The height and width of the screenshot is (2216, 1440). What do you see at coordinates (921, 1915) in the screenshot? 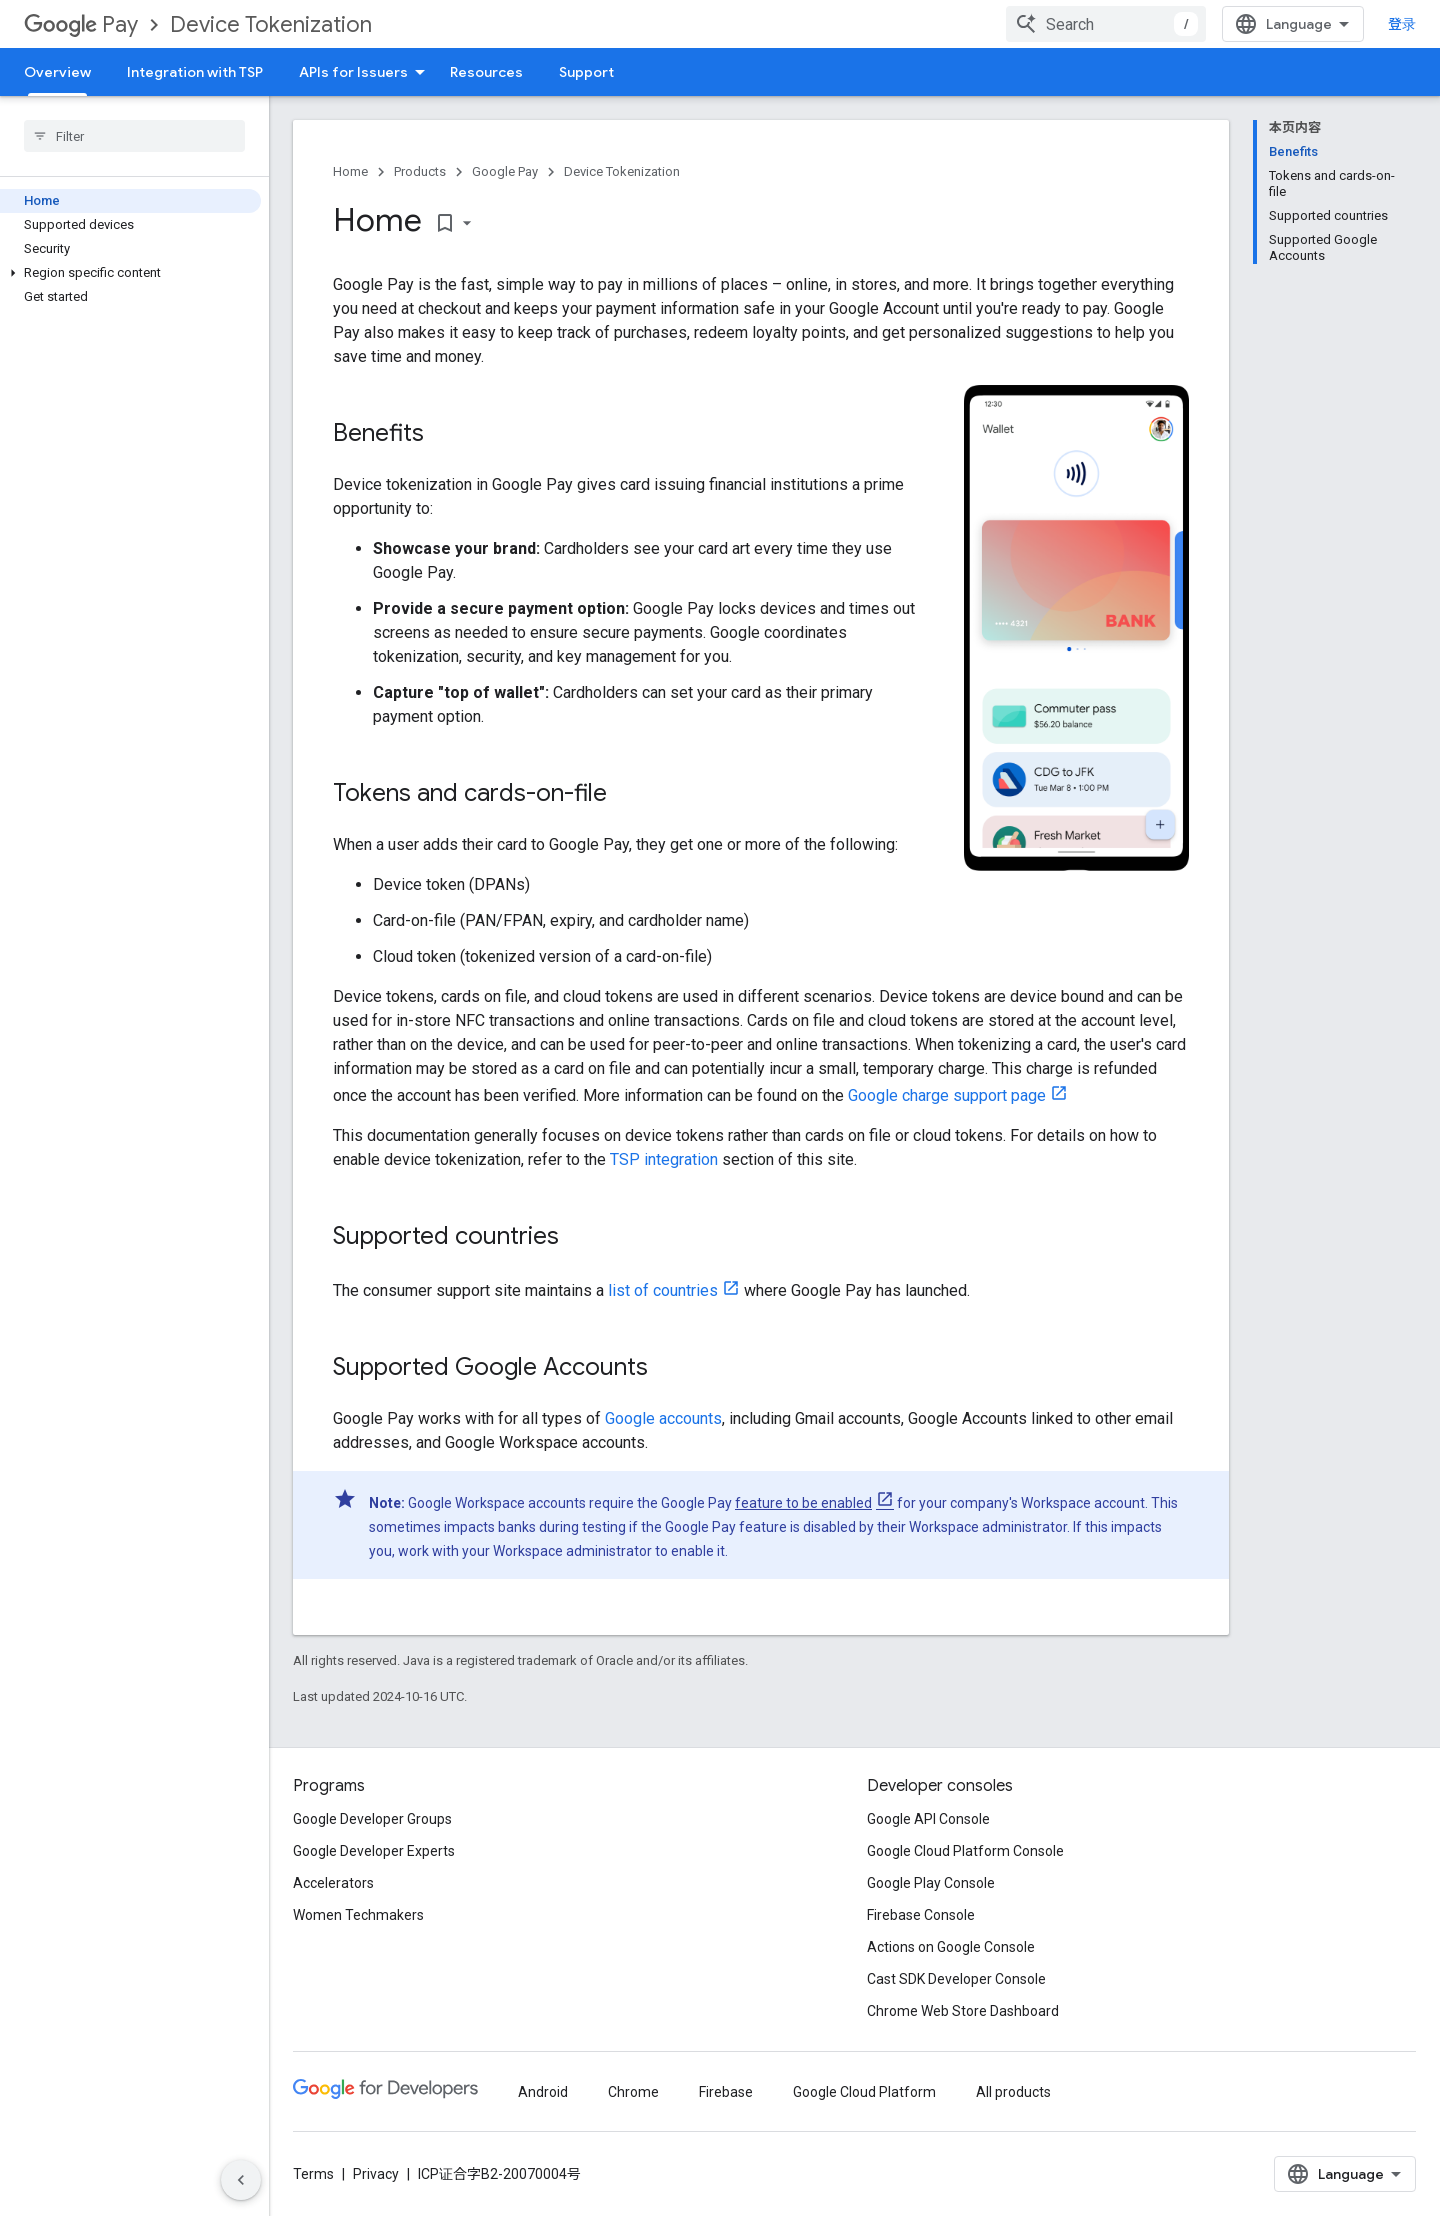
I see `Firebase Console` at bounding box center [921, 1915].